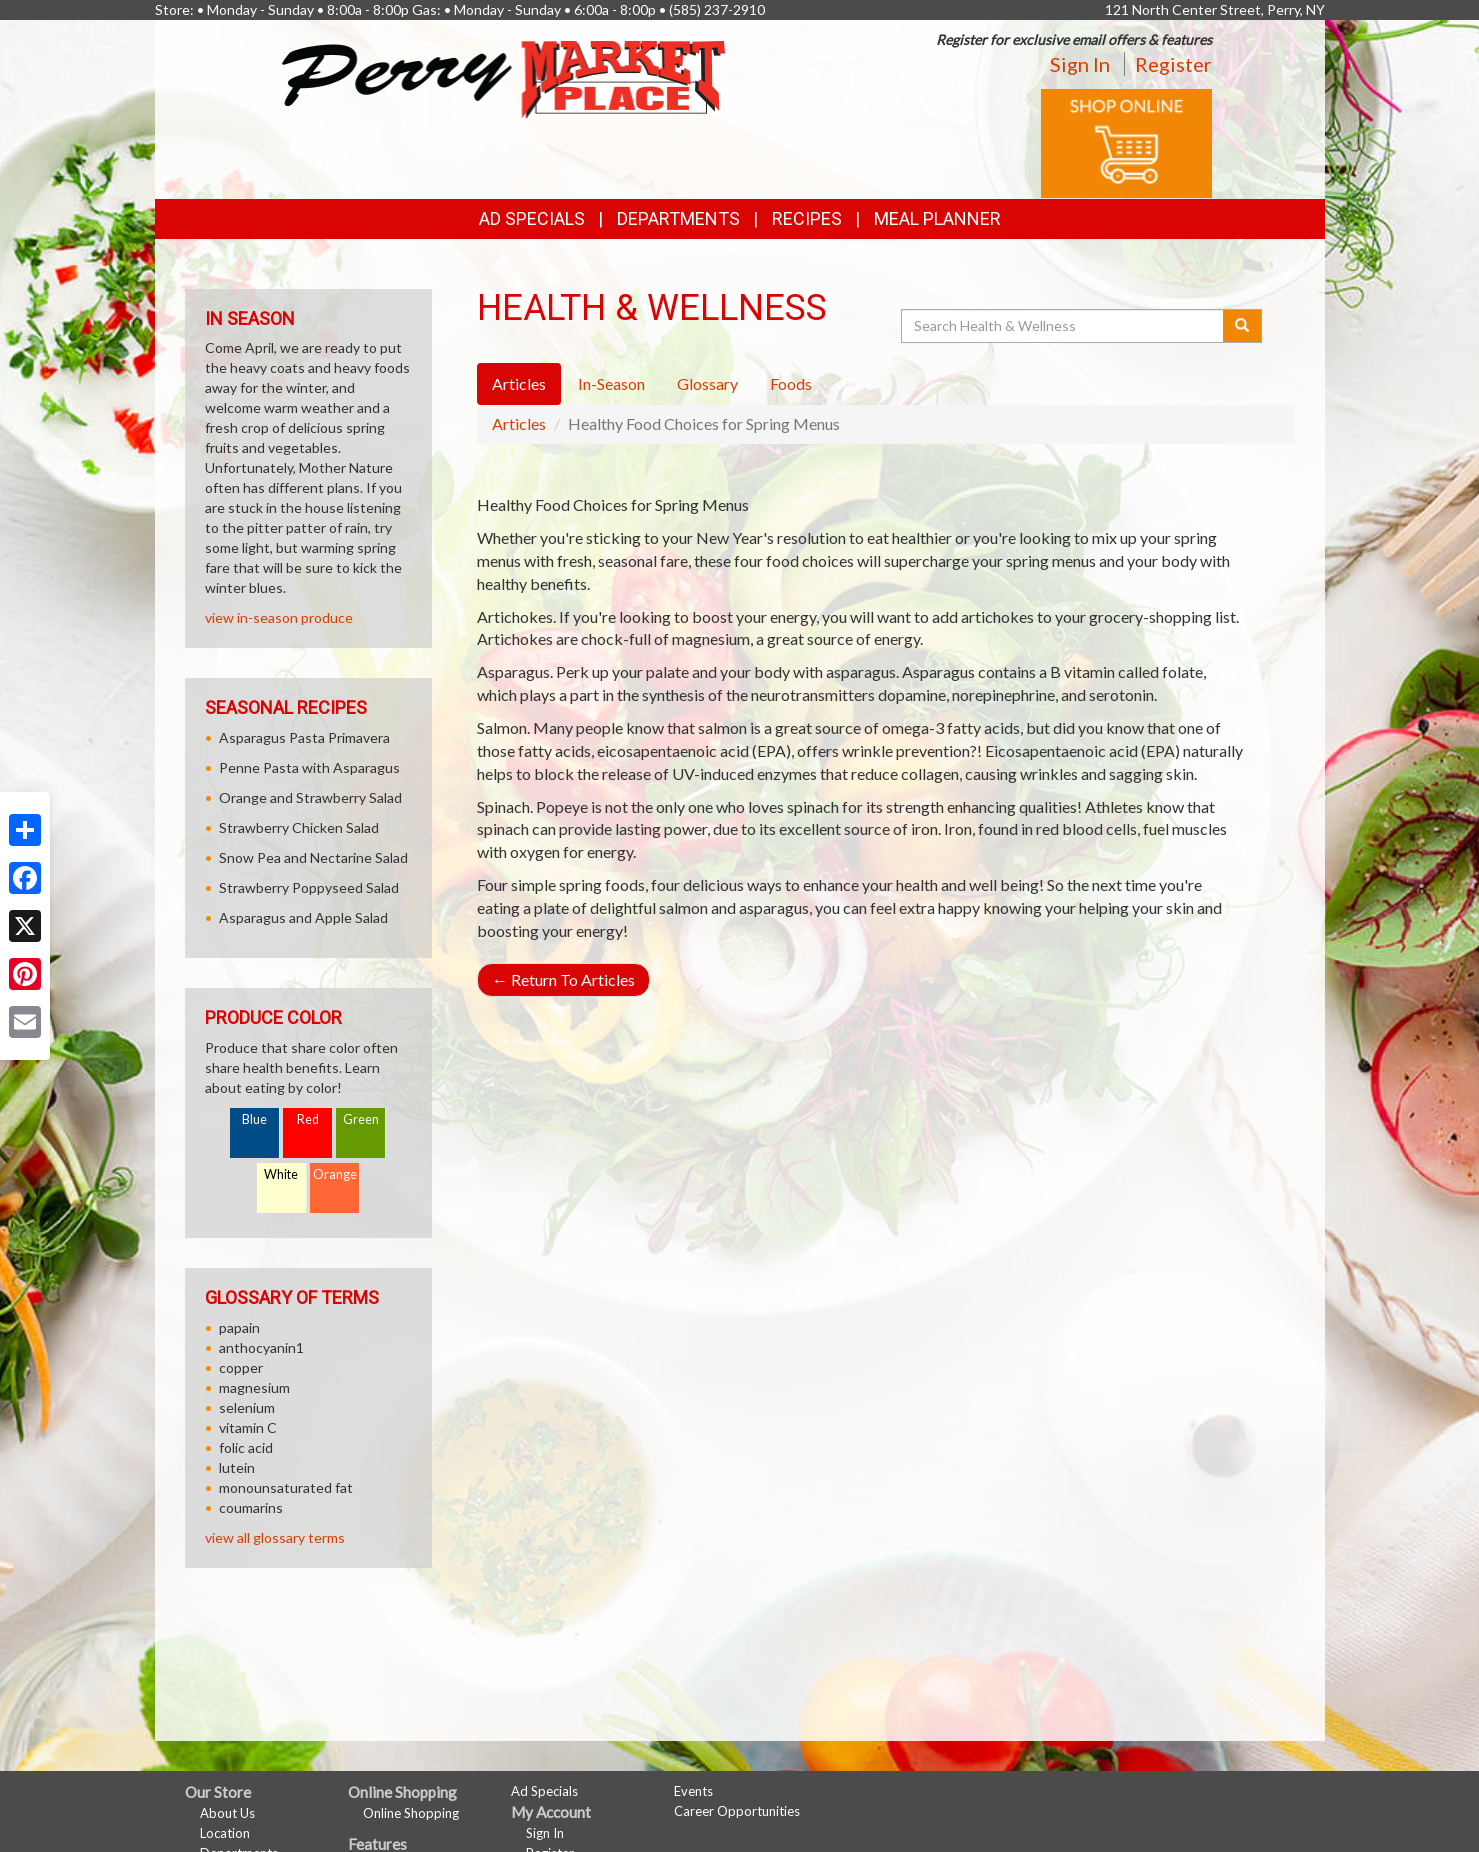 This screenshot has height=1852, width=1479. Describe the element at coordinates (225, 1833) in the screenshot. I see `Location` at that location.